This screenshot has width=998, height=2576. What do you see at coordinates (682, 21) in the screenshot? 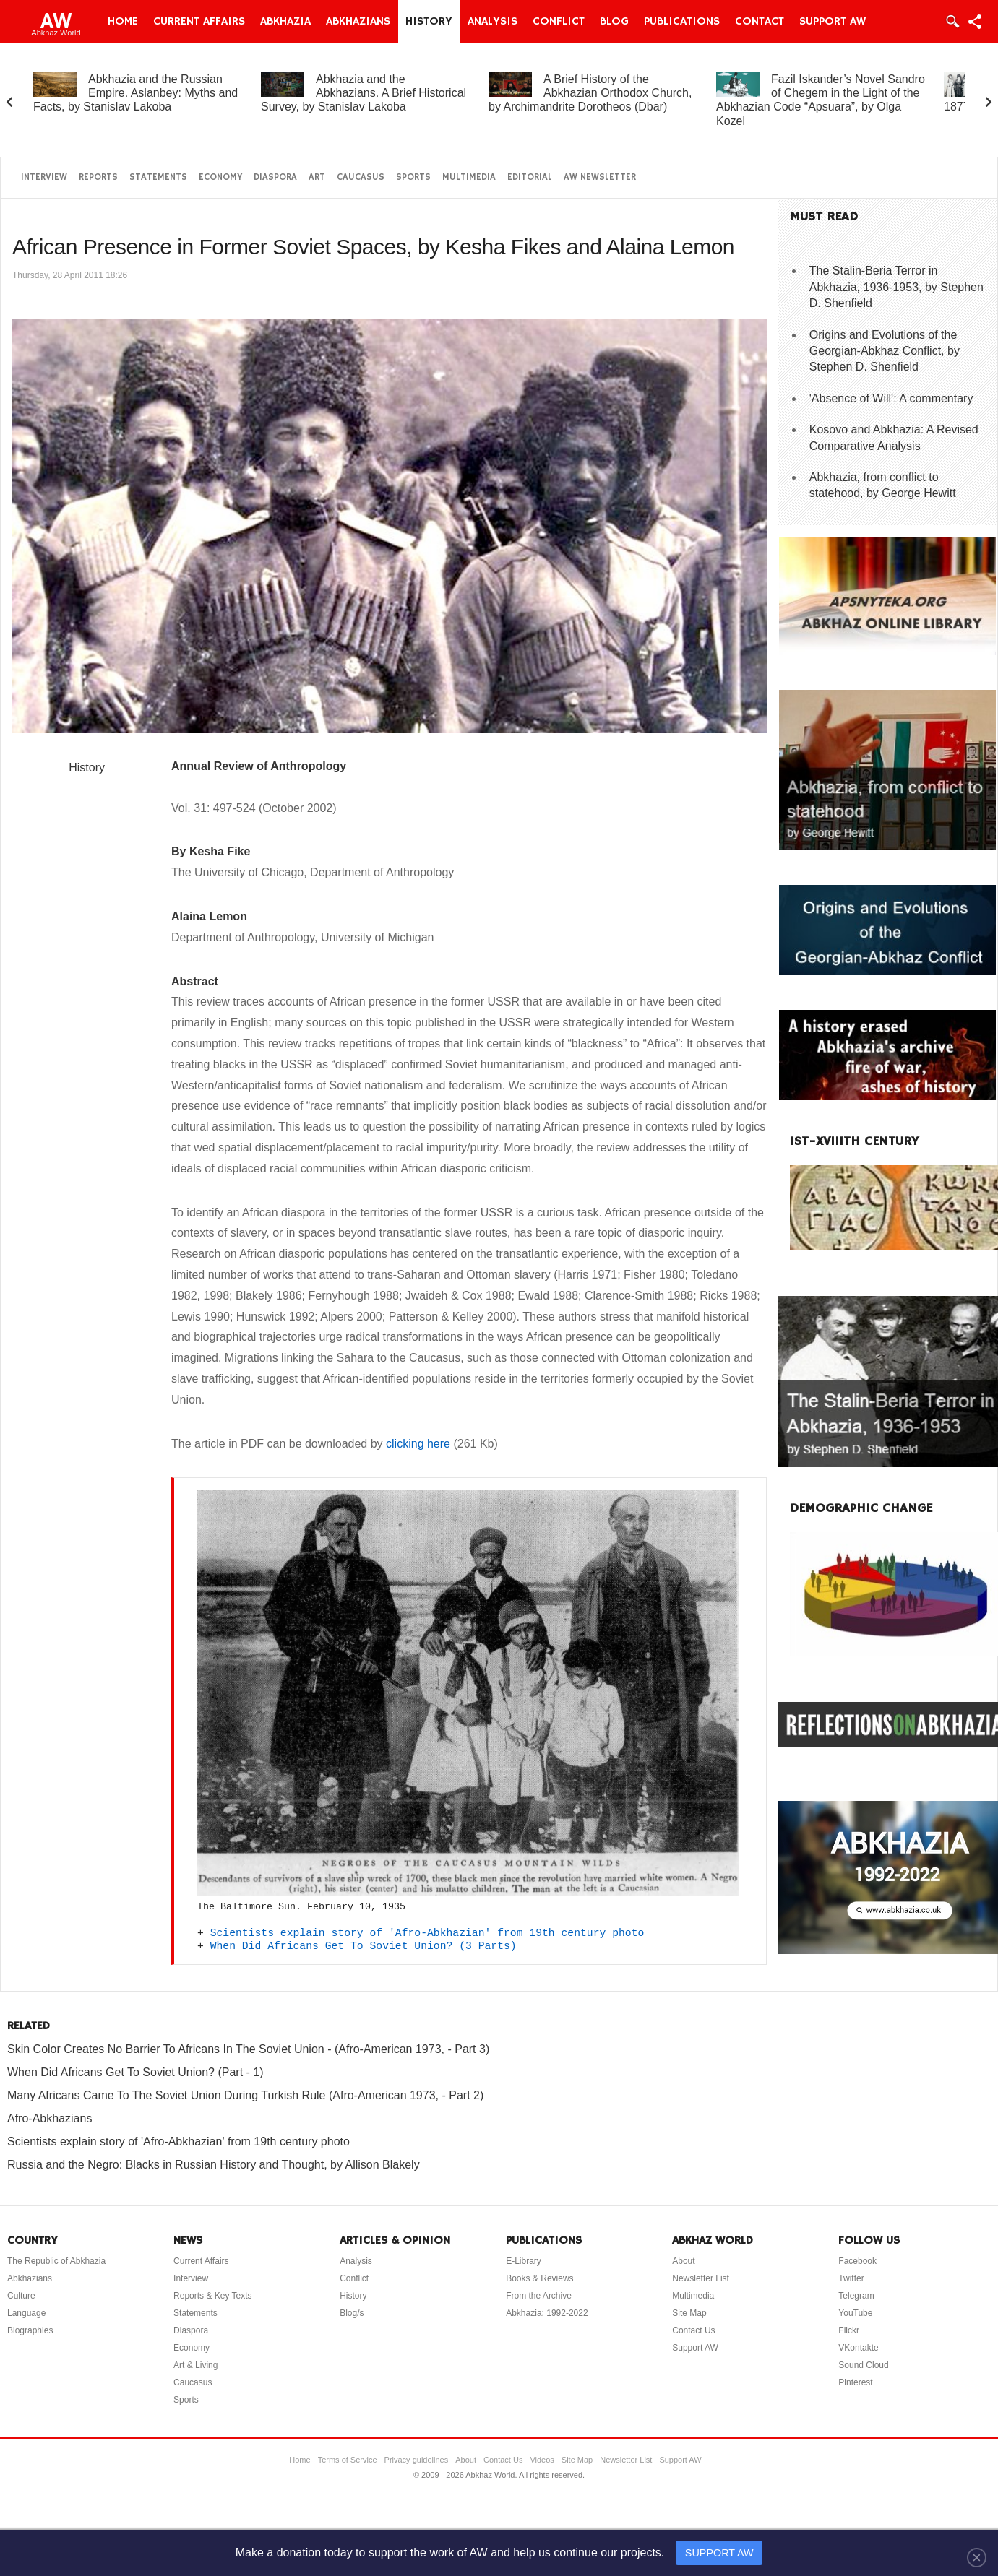
I see `Publications` at bounding box center [682, 21].